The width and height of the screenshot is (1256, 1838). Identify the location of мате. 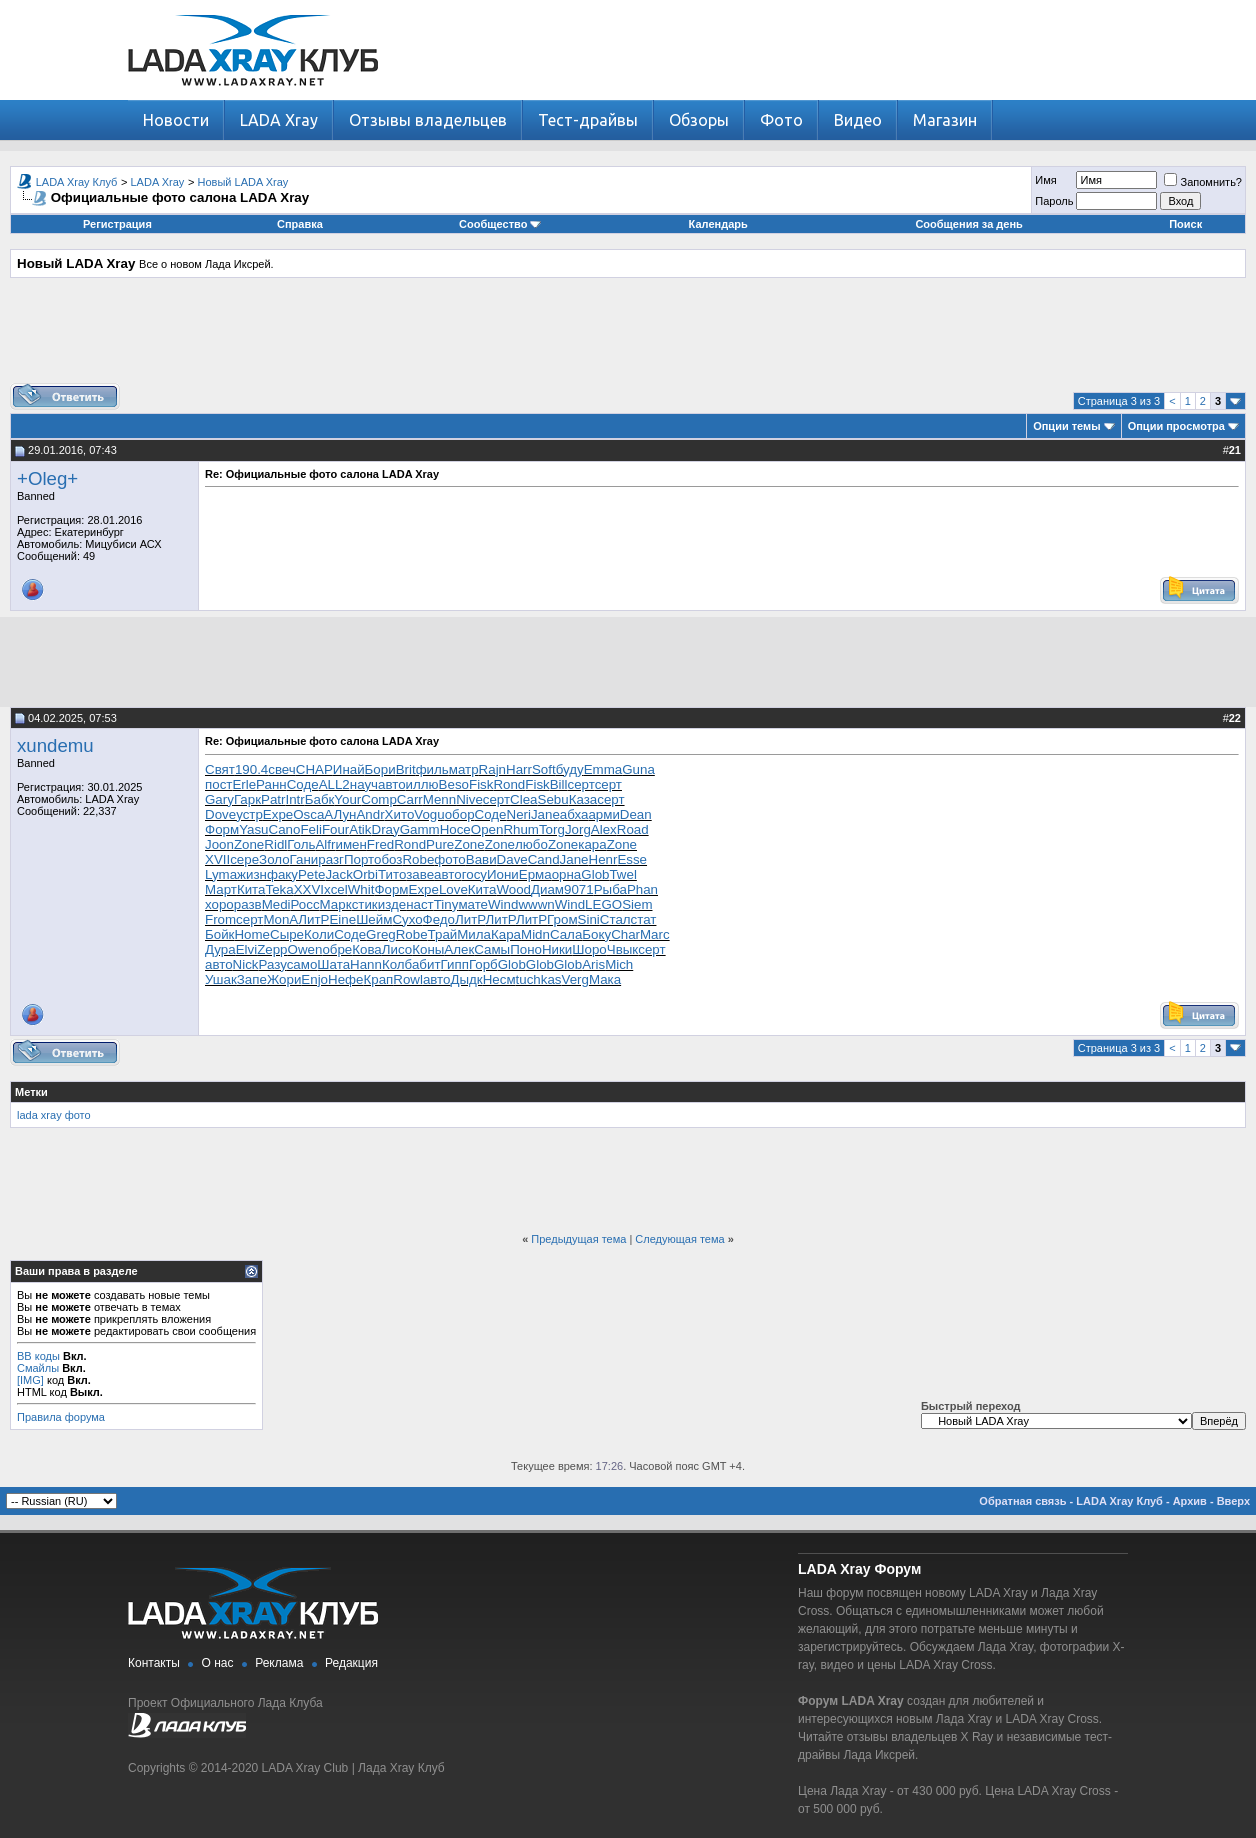
(473, 904).